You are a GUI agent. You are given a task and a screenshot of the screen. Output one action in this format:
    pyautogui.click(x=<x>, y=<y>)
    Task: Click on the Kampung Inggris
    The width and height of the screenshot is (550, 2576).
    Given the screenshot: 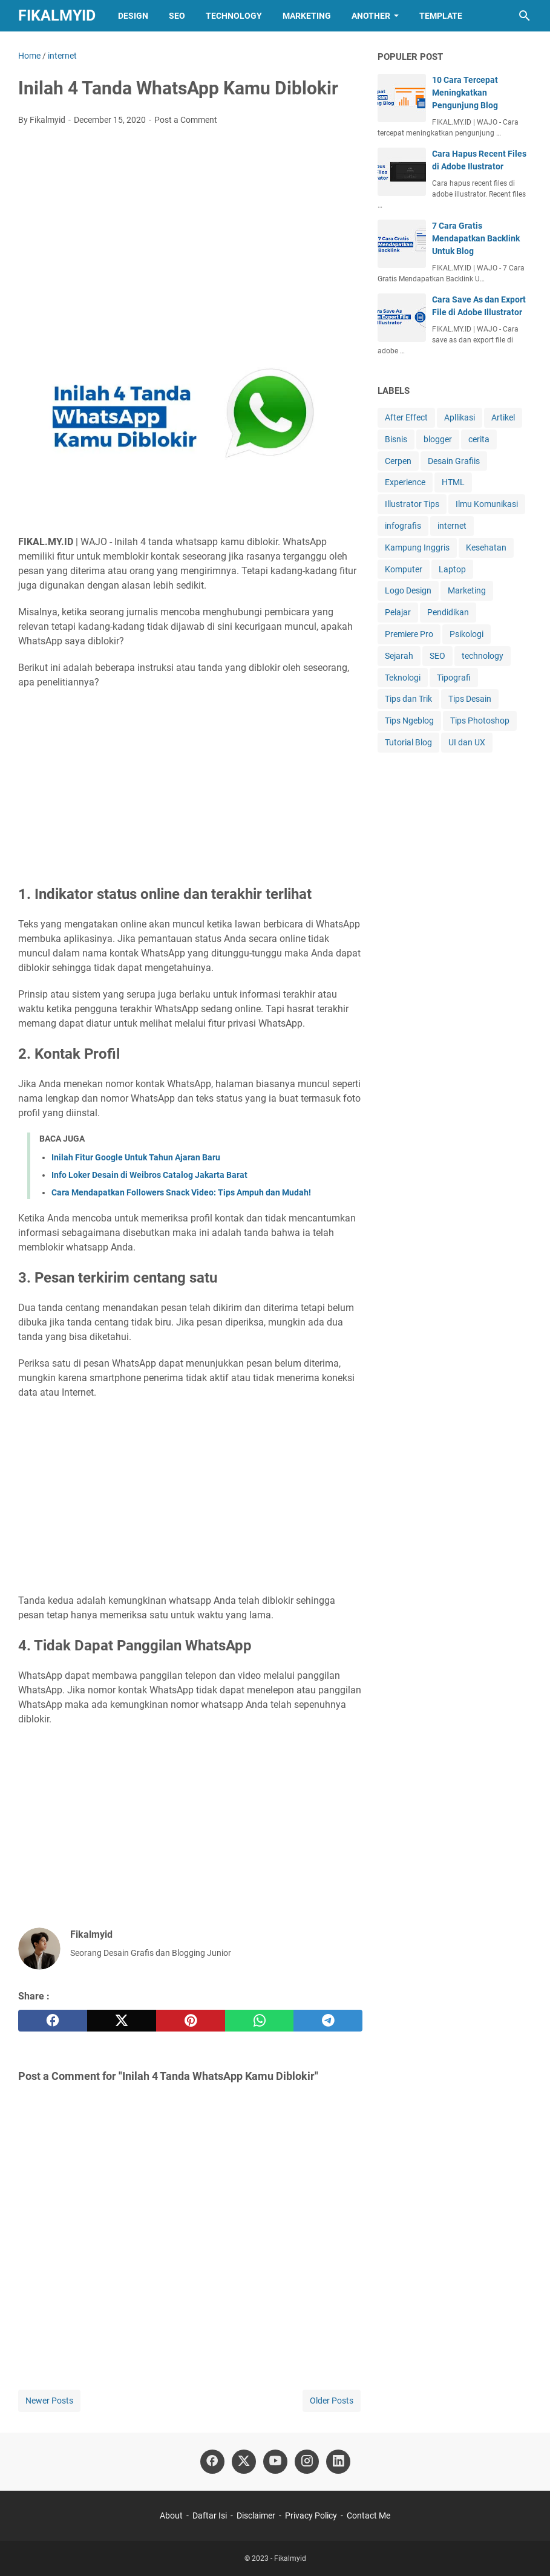 What is the action you would take?
    pyautogui.click(x=417, y=547)
    